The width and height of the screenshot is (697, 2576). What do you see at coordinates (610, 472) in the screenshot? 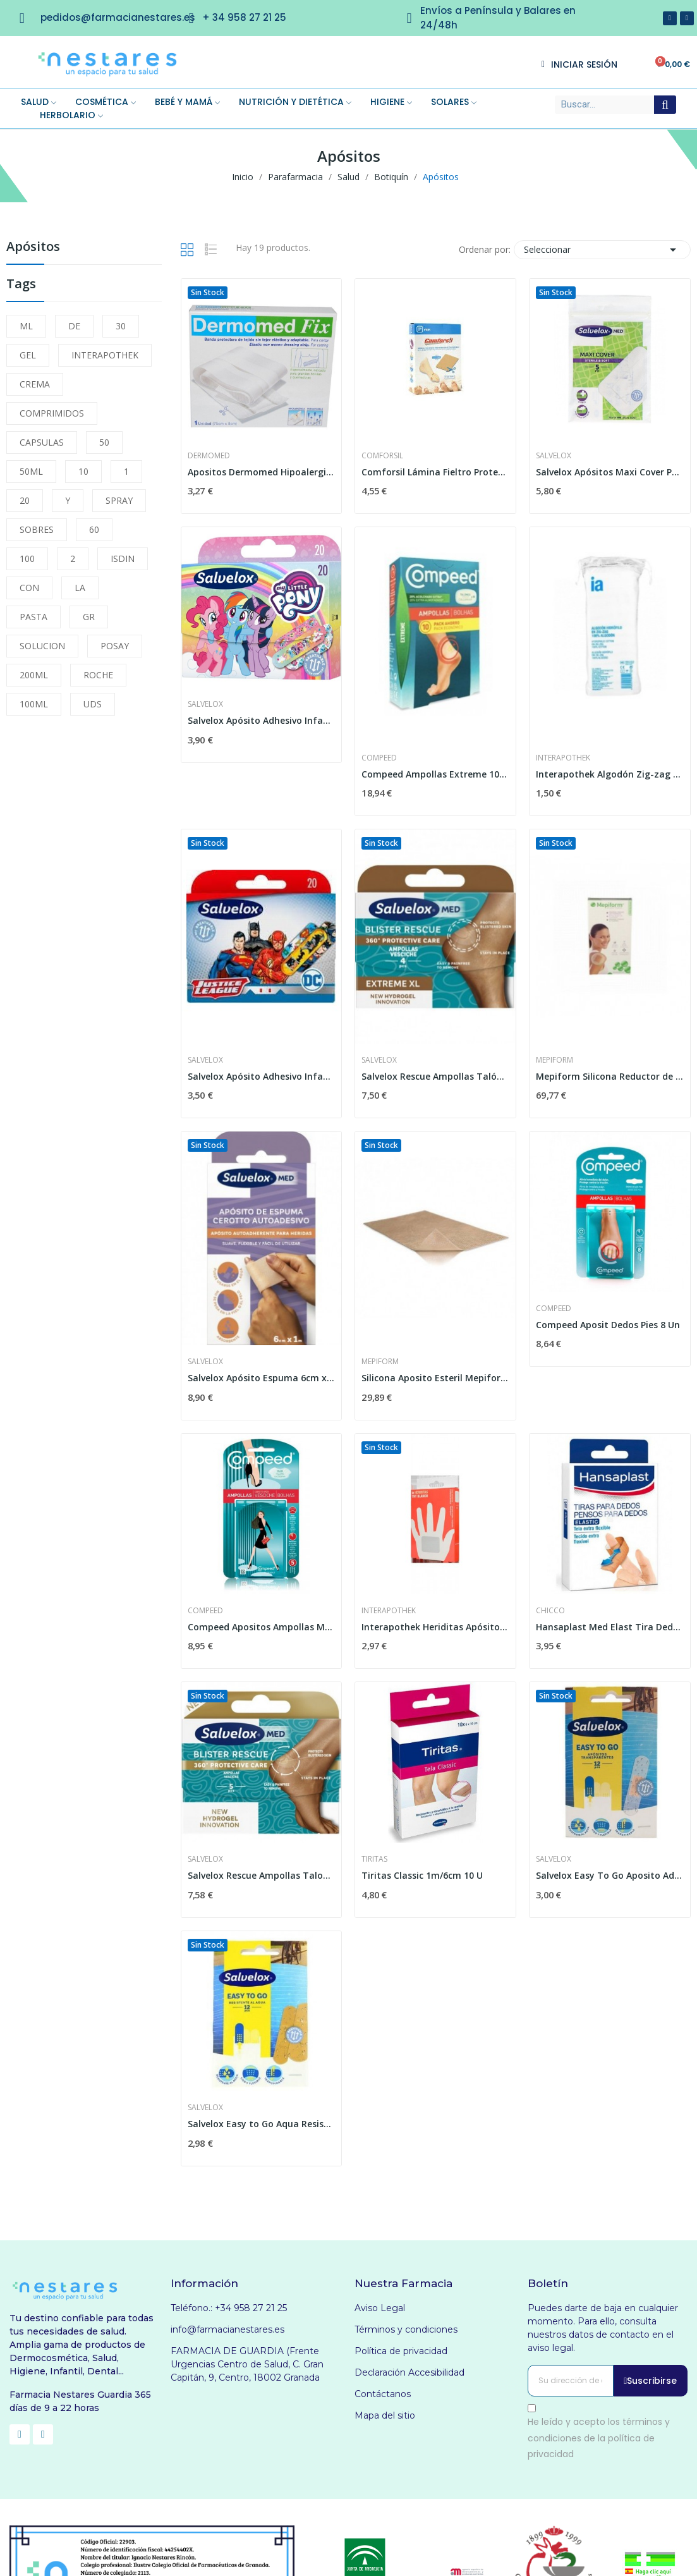
I see `Salvelox Apósitos Maxi Cover Parches Estériles...` at bounding box center [610, 472].